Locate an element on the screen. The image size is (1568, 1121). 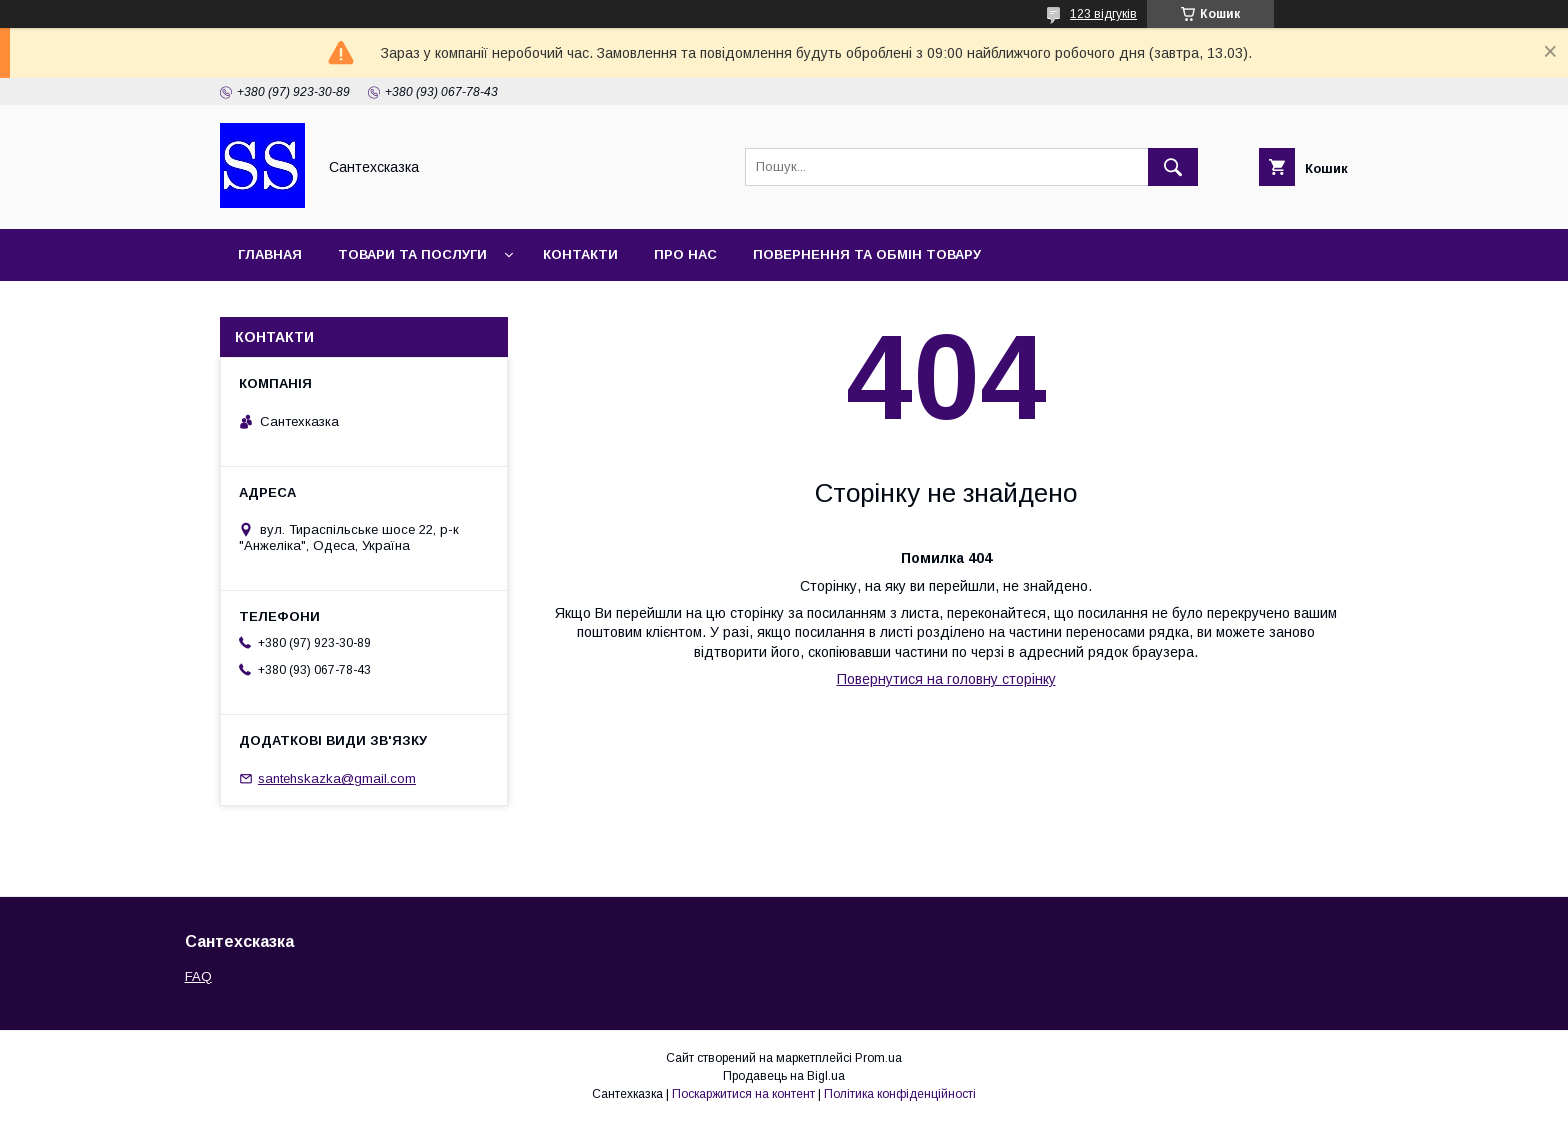
Політика конфіденційності is located at coordinates (900, 1094).